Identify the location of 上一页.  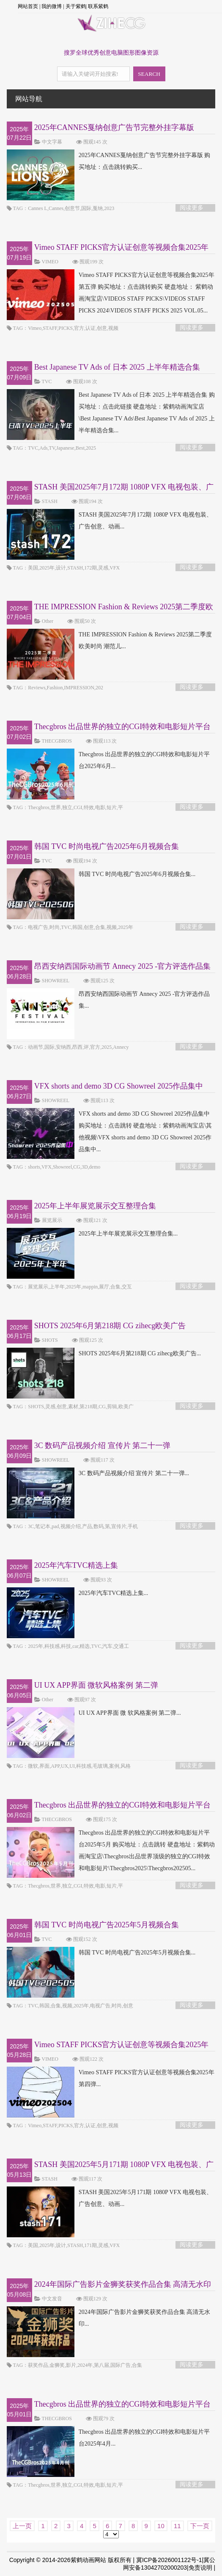
(22, 2525).